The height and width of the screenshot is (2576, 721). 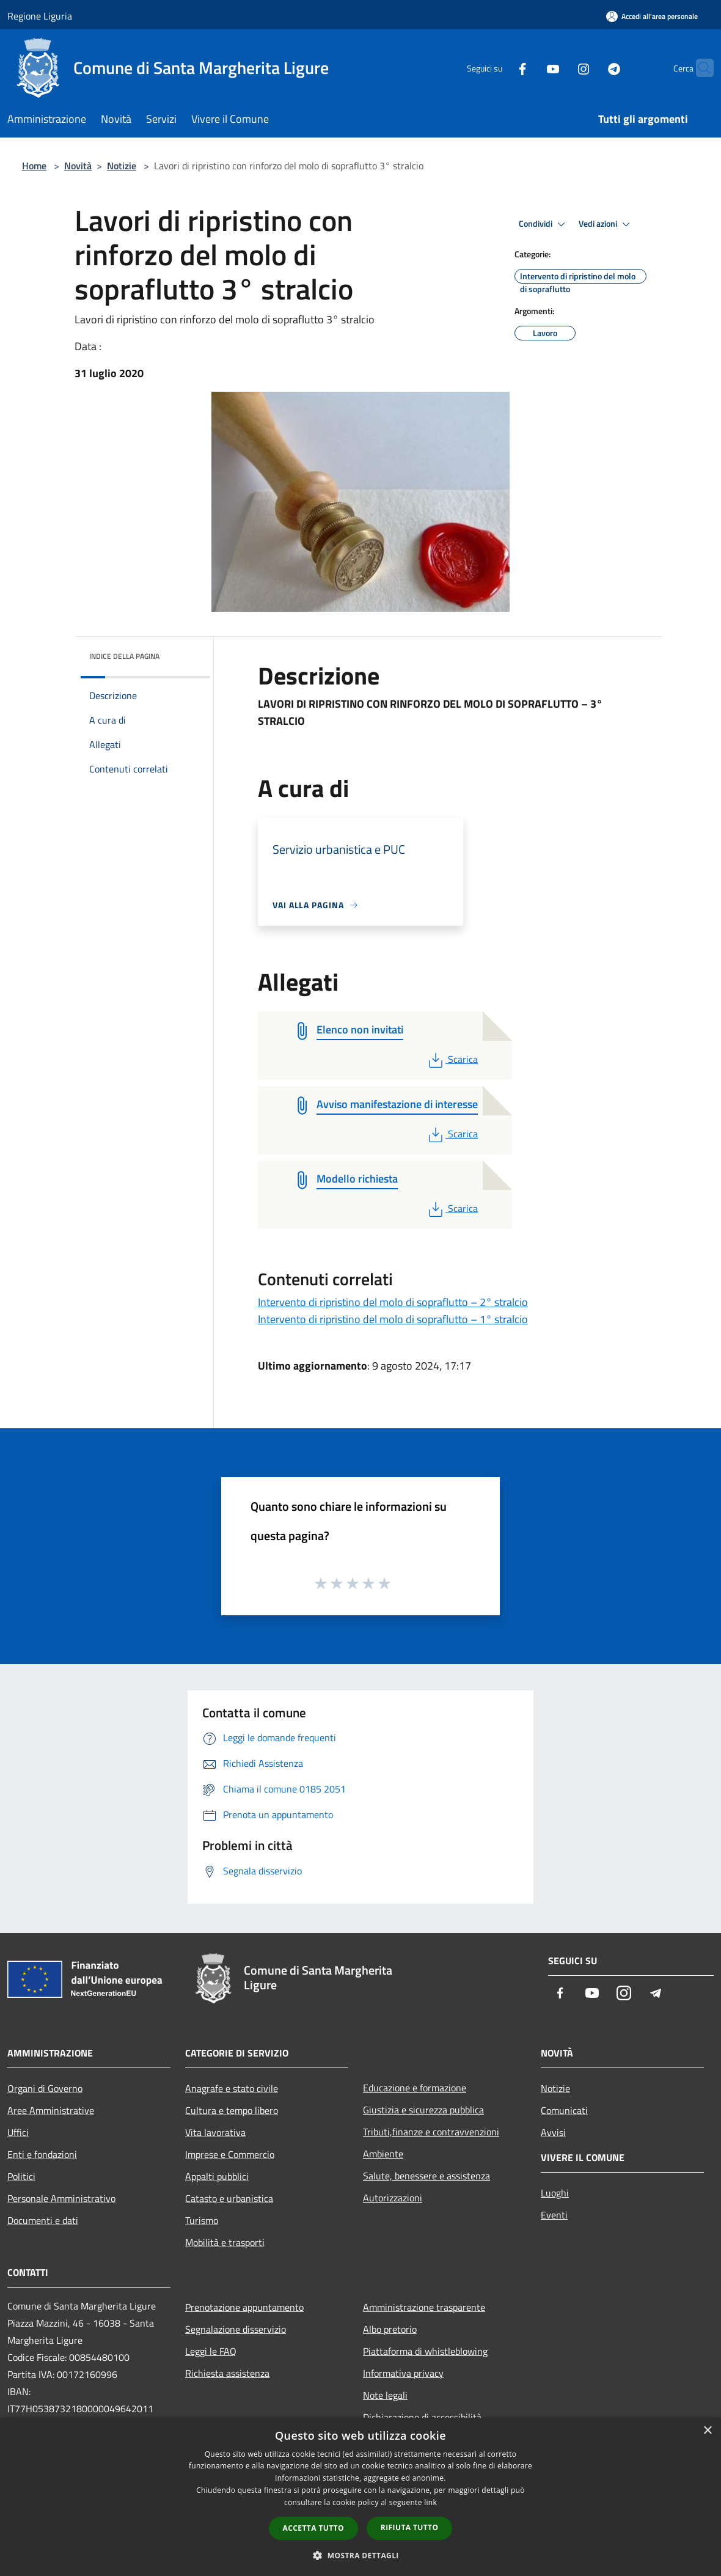 What do you see at coordinates (229, 2154) in the screenshot?
I see `Imprese e Commercio` at bounding box center [229, 2154].